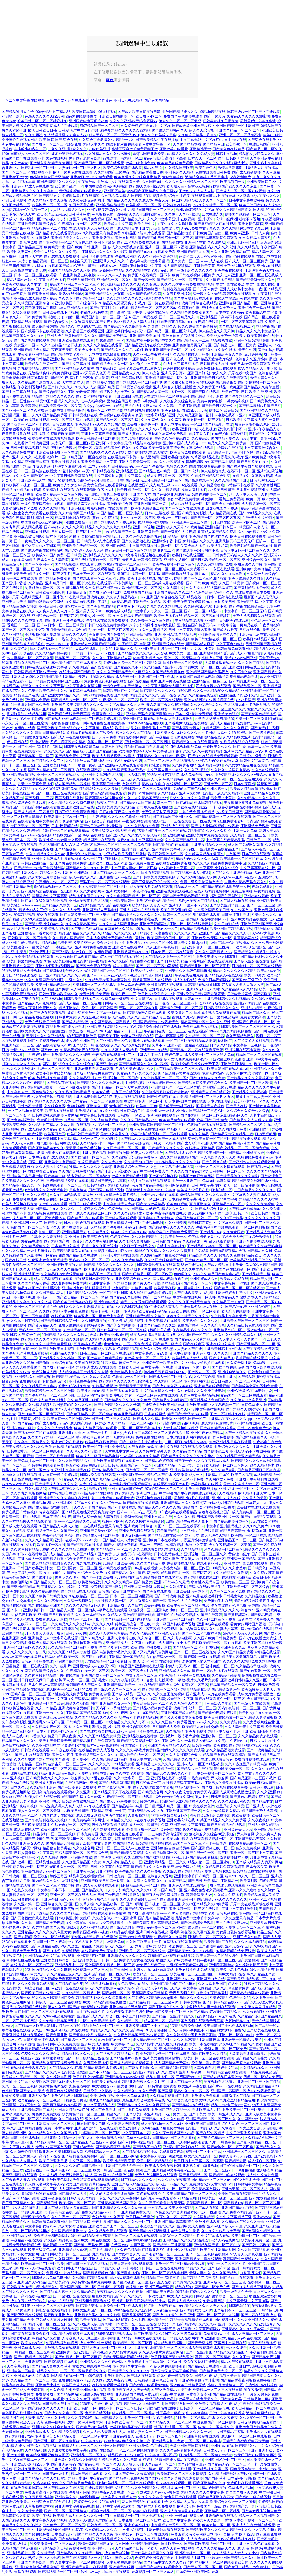  What do you see at coordinates (58, 2077) in the screenshot?
I see `久久婷婷电影网` at bounding box center [58, 2077].